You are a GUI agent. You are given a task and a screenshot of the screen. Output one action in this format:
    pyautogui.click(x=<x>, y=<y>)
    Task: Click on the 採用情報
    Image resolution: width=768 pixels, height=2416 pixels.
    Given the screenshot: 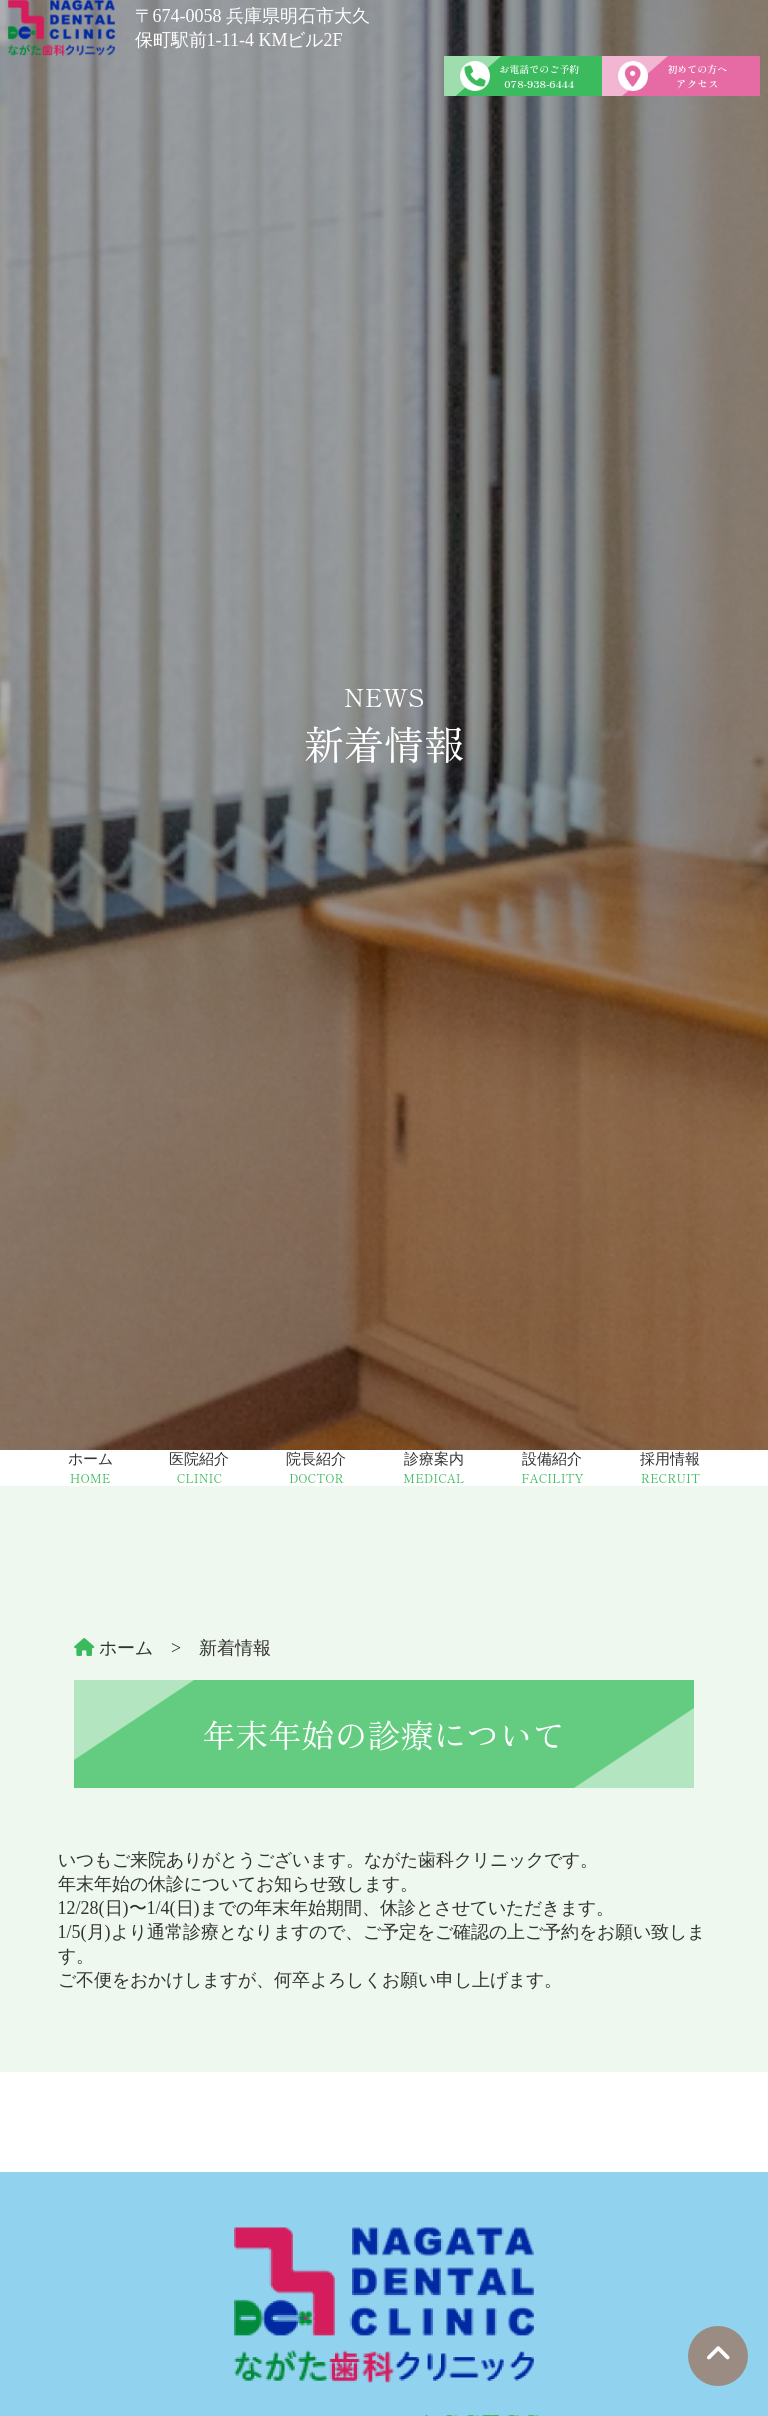 What is the action you would take?
    pyautogui.click(x=670, y=1468)
    